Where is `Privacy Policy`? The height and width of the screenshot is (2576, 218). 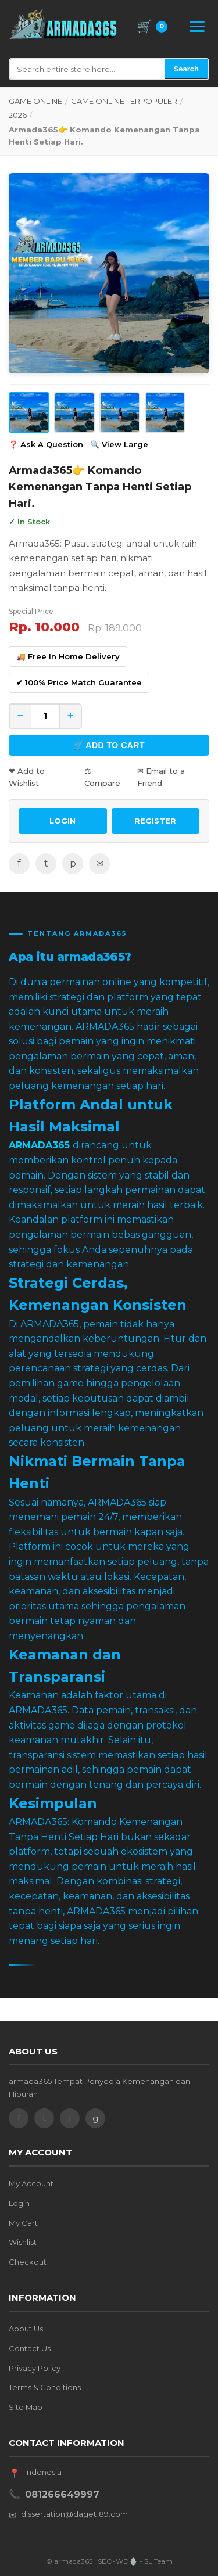
Privacy Policy is located at coordinates (34, 2368).